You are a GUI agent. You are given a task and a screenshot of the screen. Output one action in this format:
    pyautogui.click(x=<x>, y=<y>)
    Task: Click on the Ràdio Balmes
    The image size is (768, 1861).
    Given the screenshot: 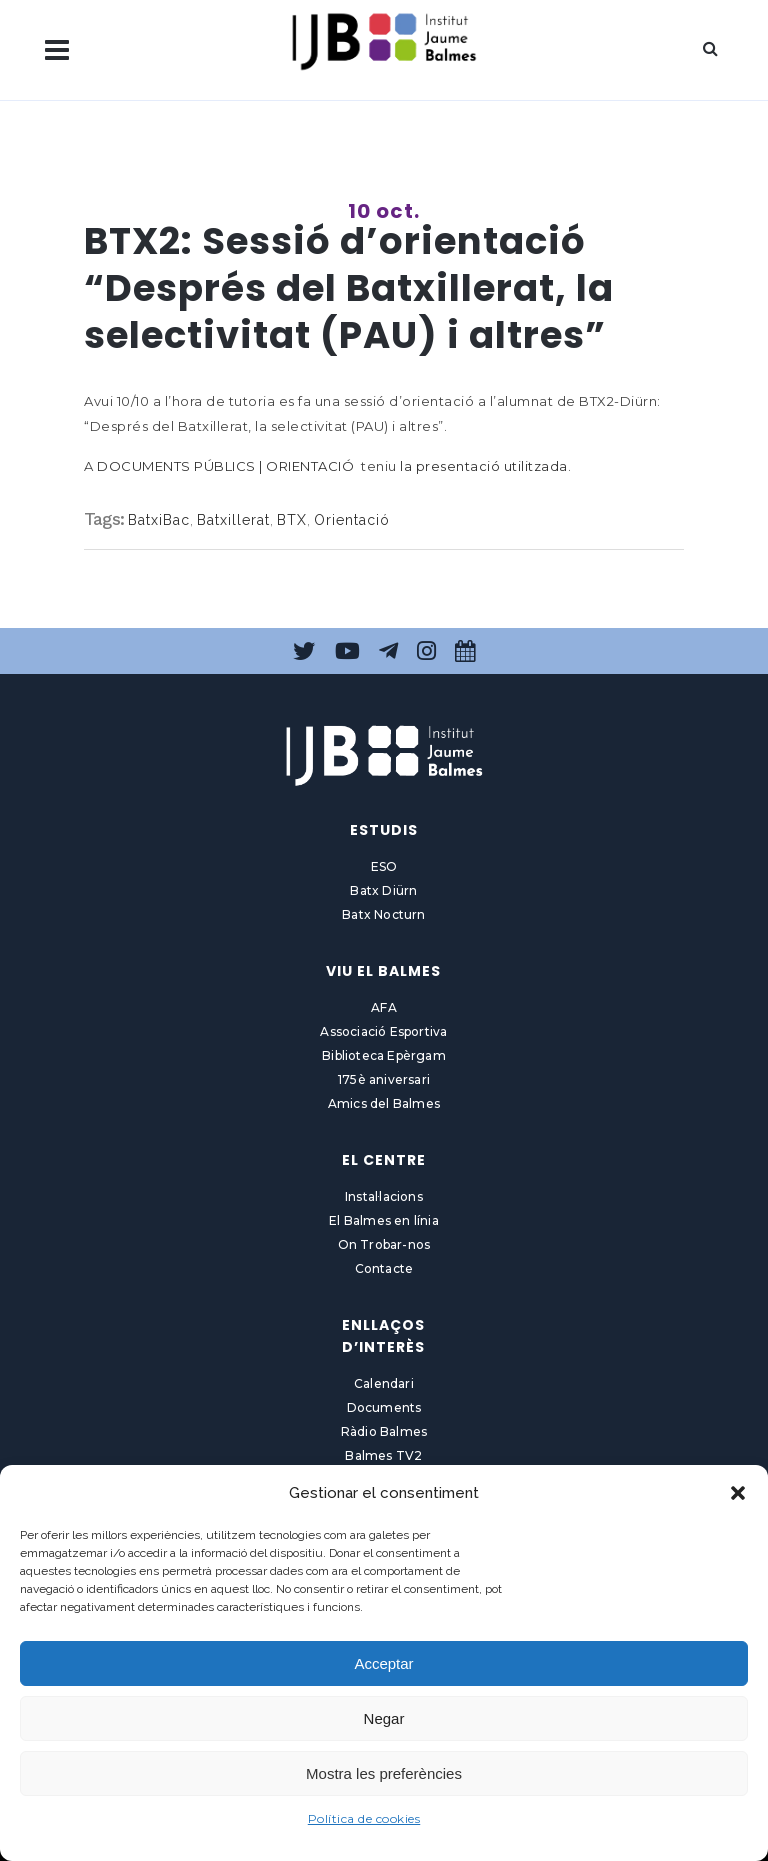 What is the action you would take?
    pyautogui.click(x=384, y=1431)
    